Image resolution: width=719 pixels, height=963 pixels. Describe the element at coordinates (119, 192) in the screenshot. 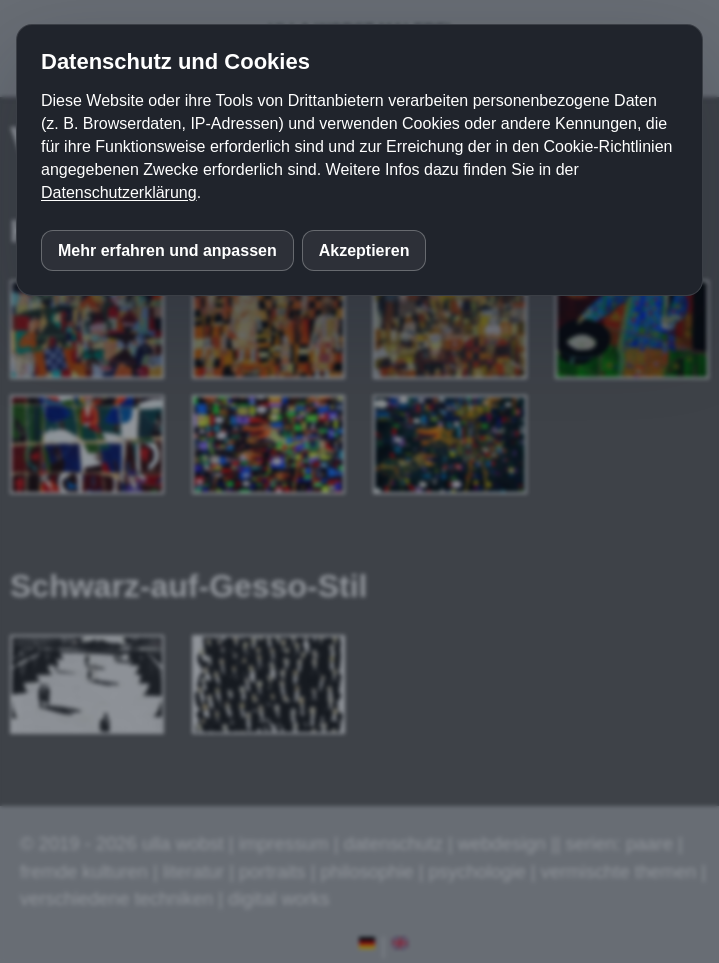

I see `Datenschutzerklärung` at that location.